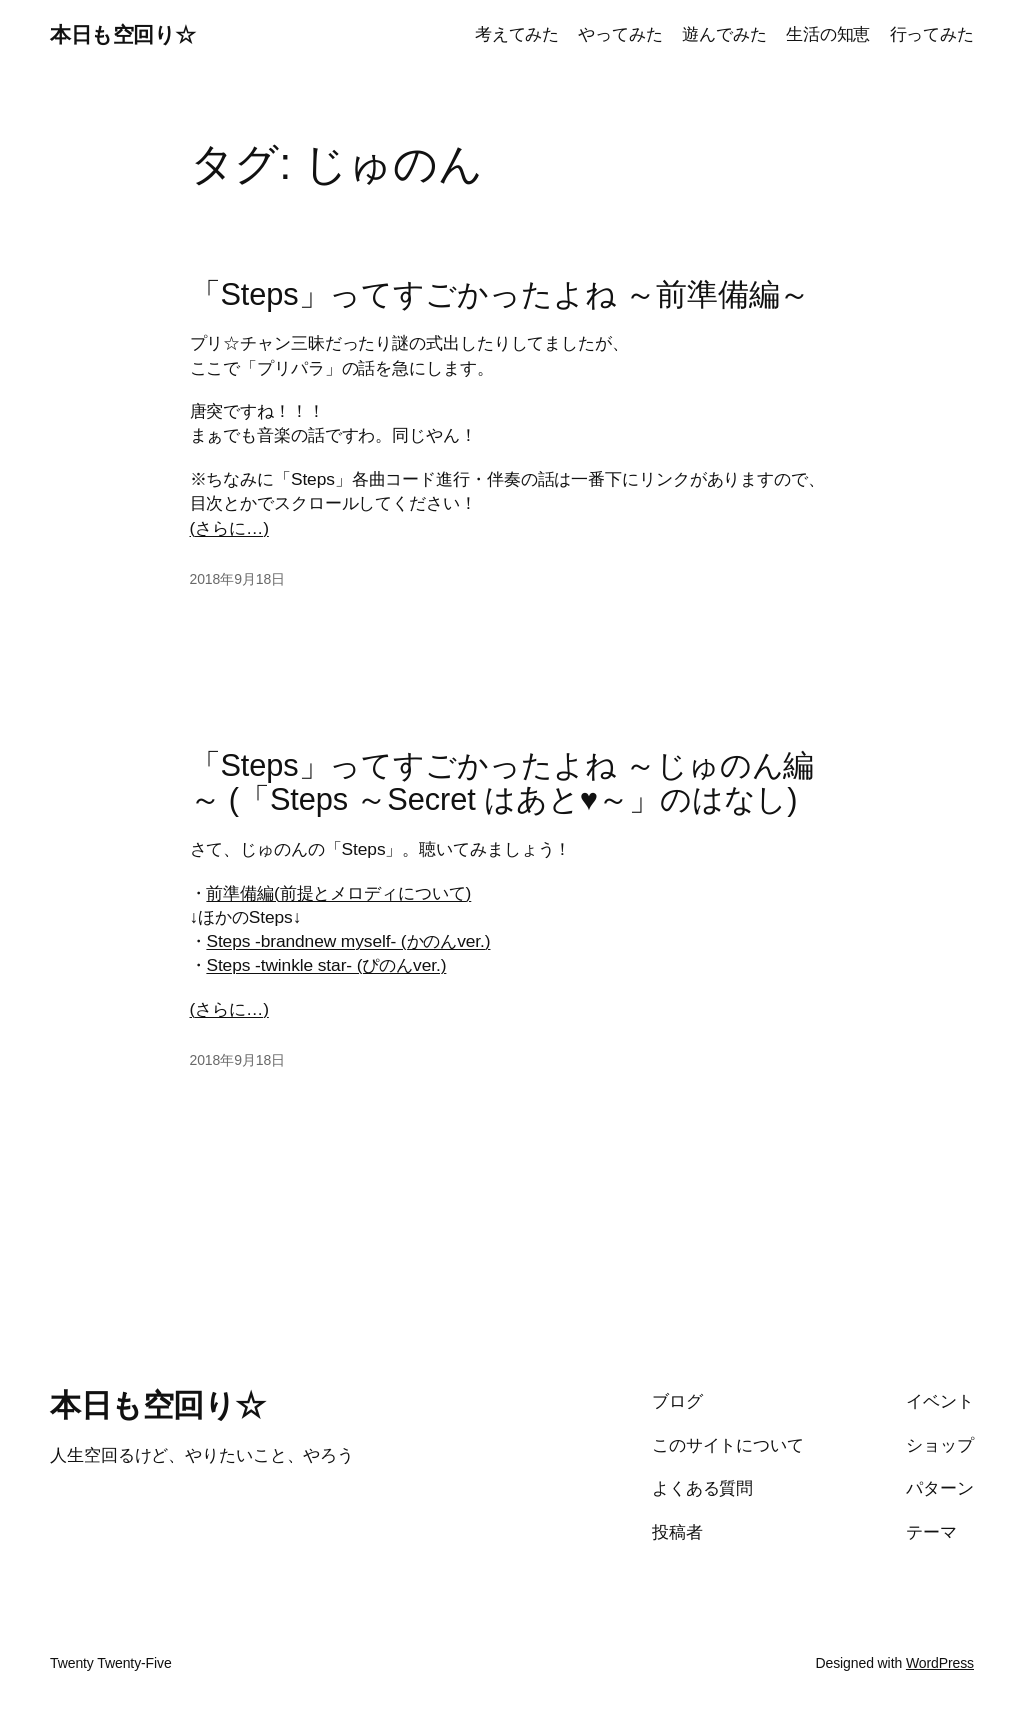  Describe the element at coordinates (500, 295) in the screenshot. I see `「Steps」ってすごかったよね ～前準備編～` at that location.